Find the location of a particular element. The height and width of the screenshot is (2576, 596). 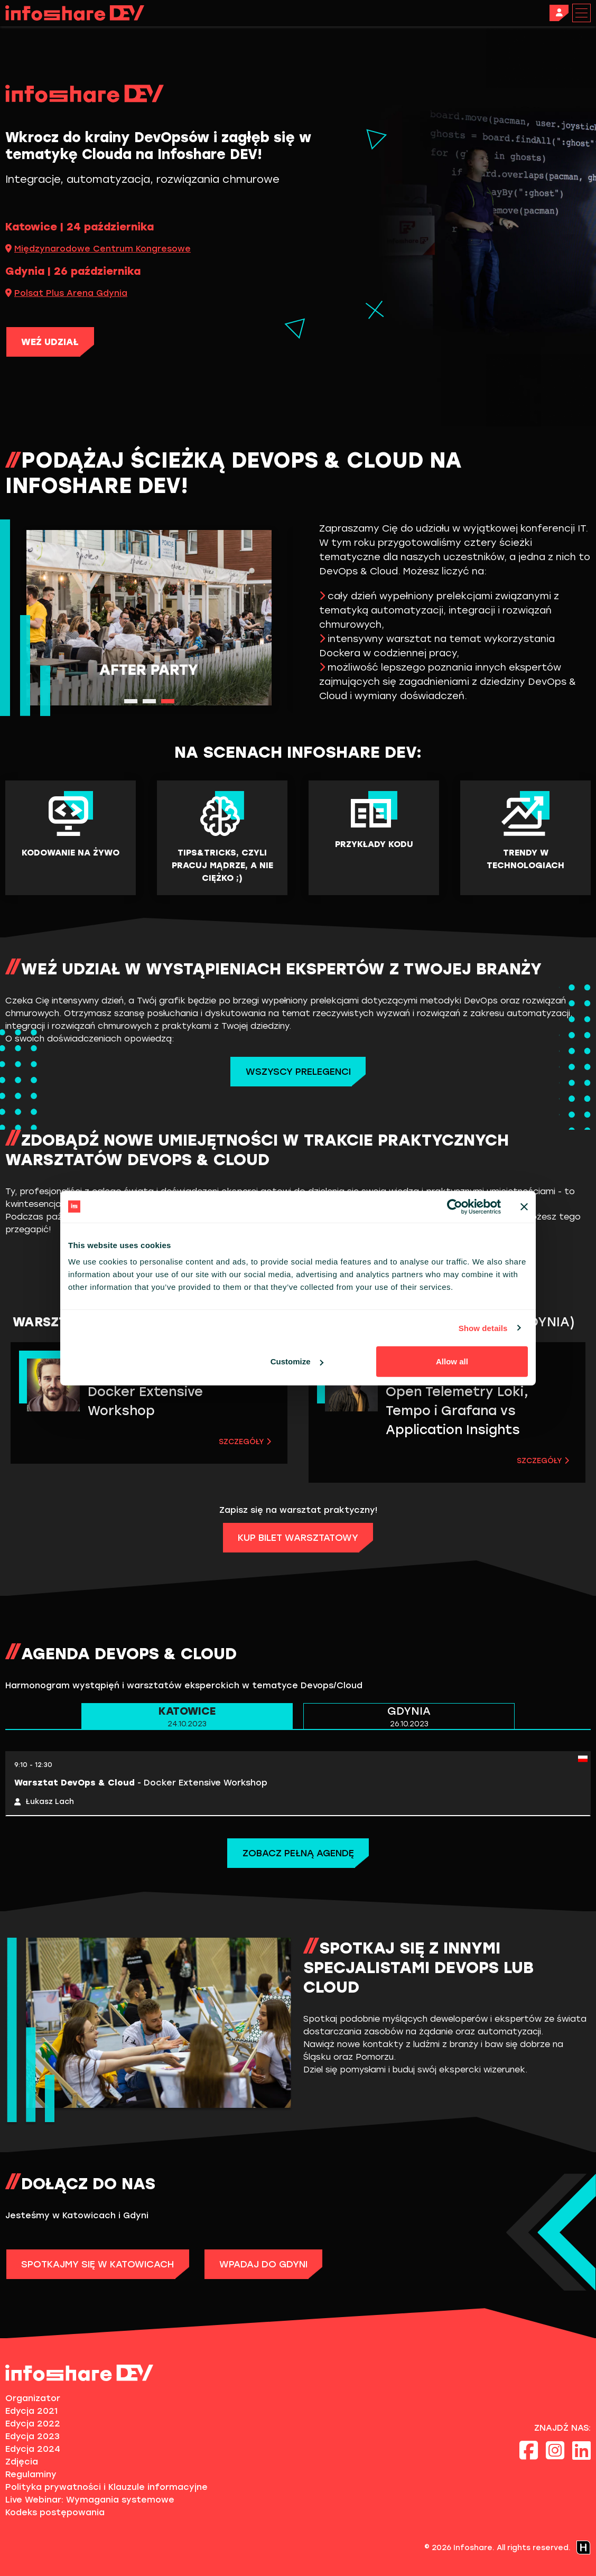

Allow all is located at coordinates (452, 1361).